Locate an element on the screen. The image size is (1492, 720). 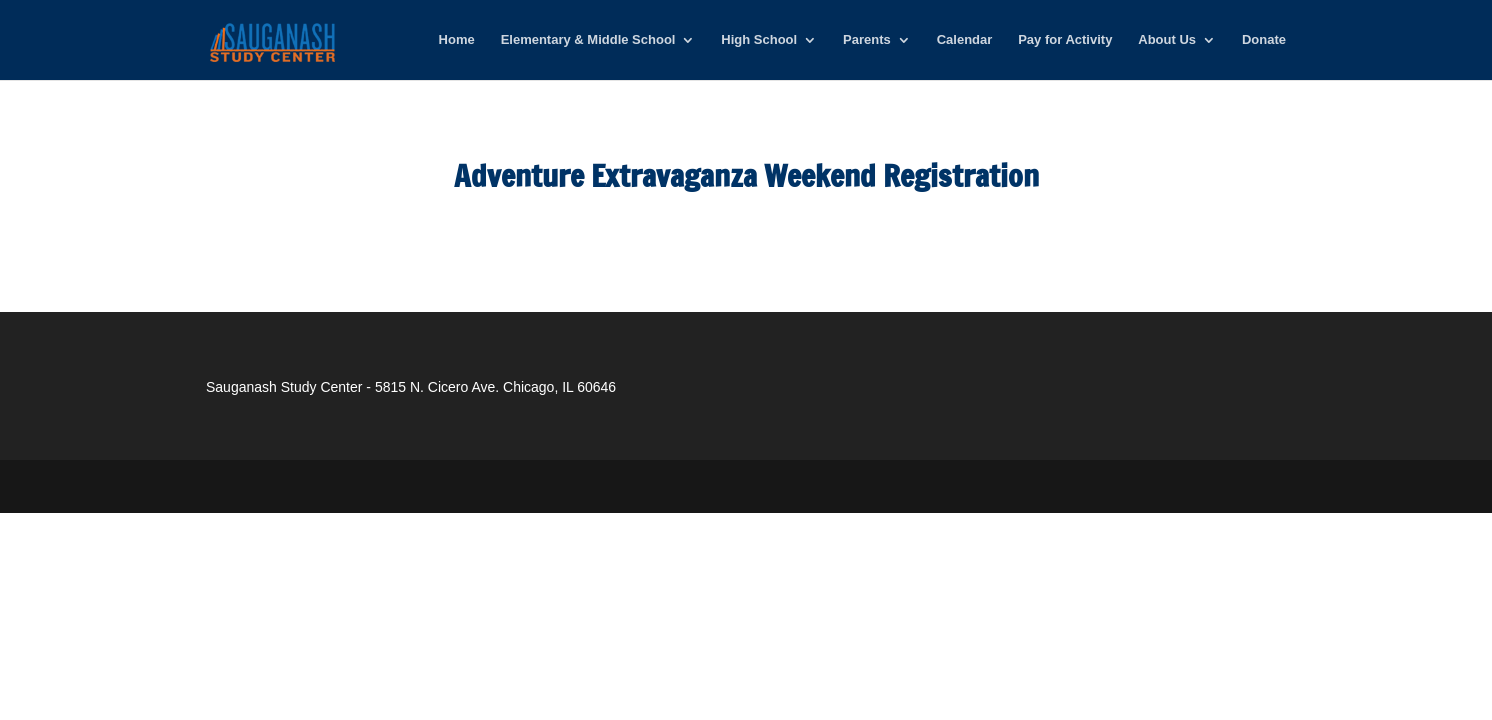
Pay for Activity is located at coordinates (1065, 40).